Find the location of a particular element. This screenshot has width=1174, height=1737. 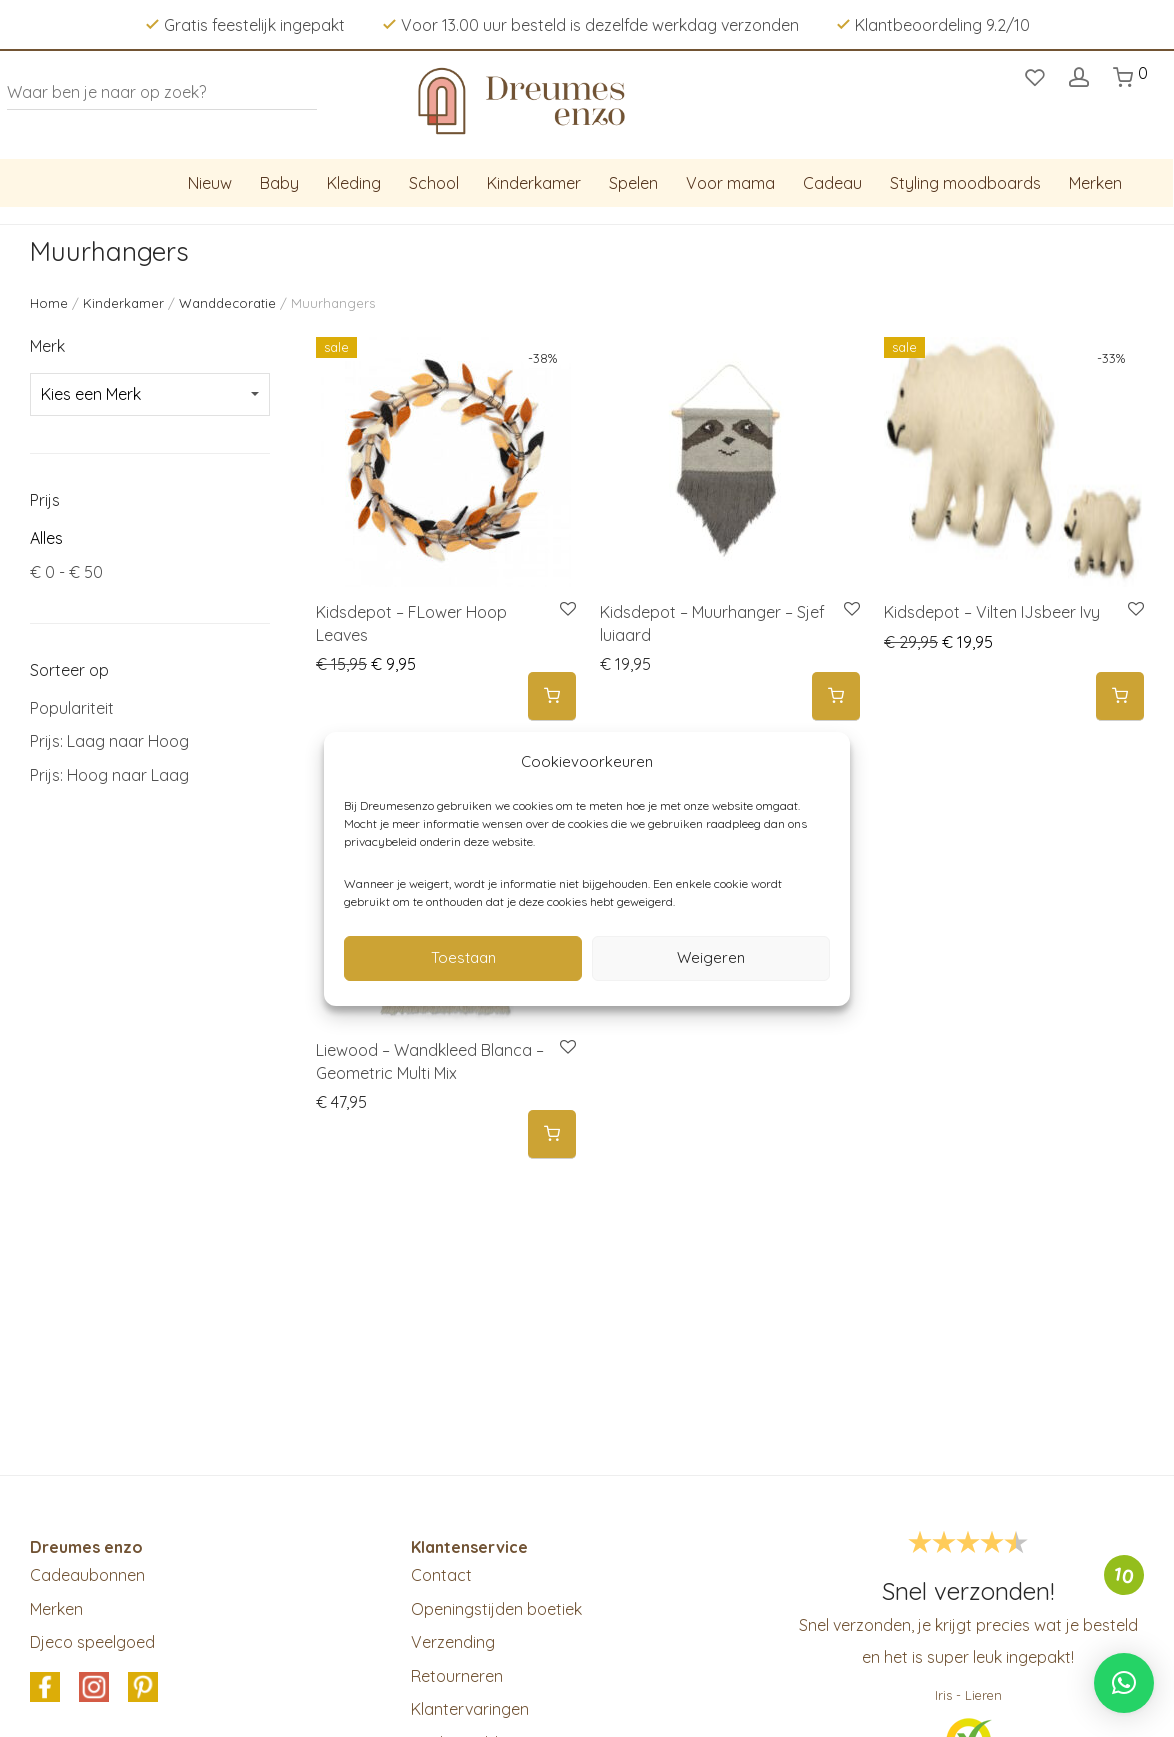

Kidsdepot – Vilten IJsbeer Ivy is located at coordinates (992, 612).